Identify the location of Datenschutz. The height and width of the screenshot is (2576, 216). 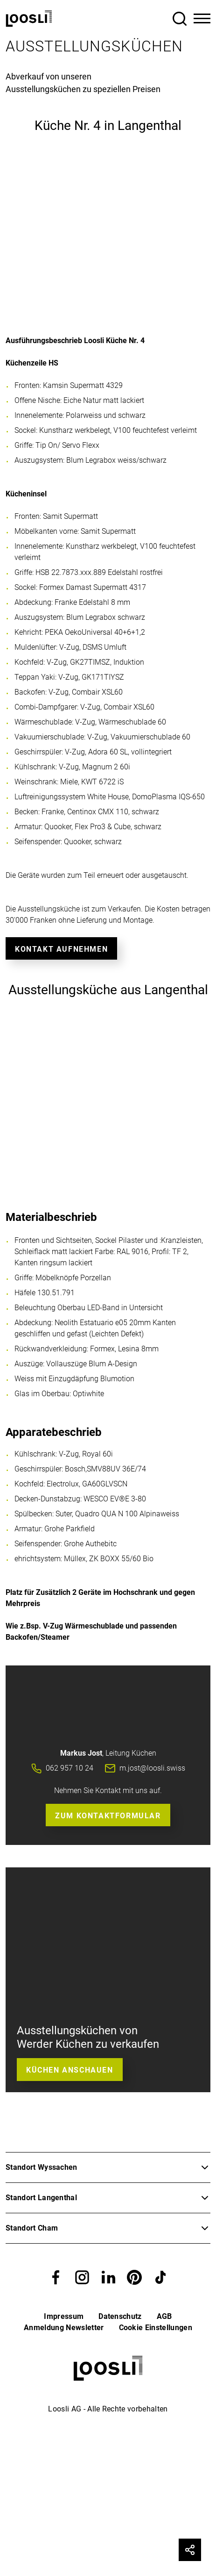
(120, 2316).